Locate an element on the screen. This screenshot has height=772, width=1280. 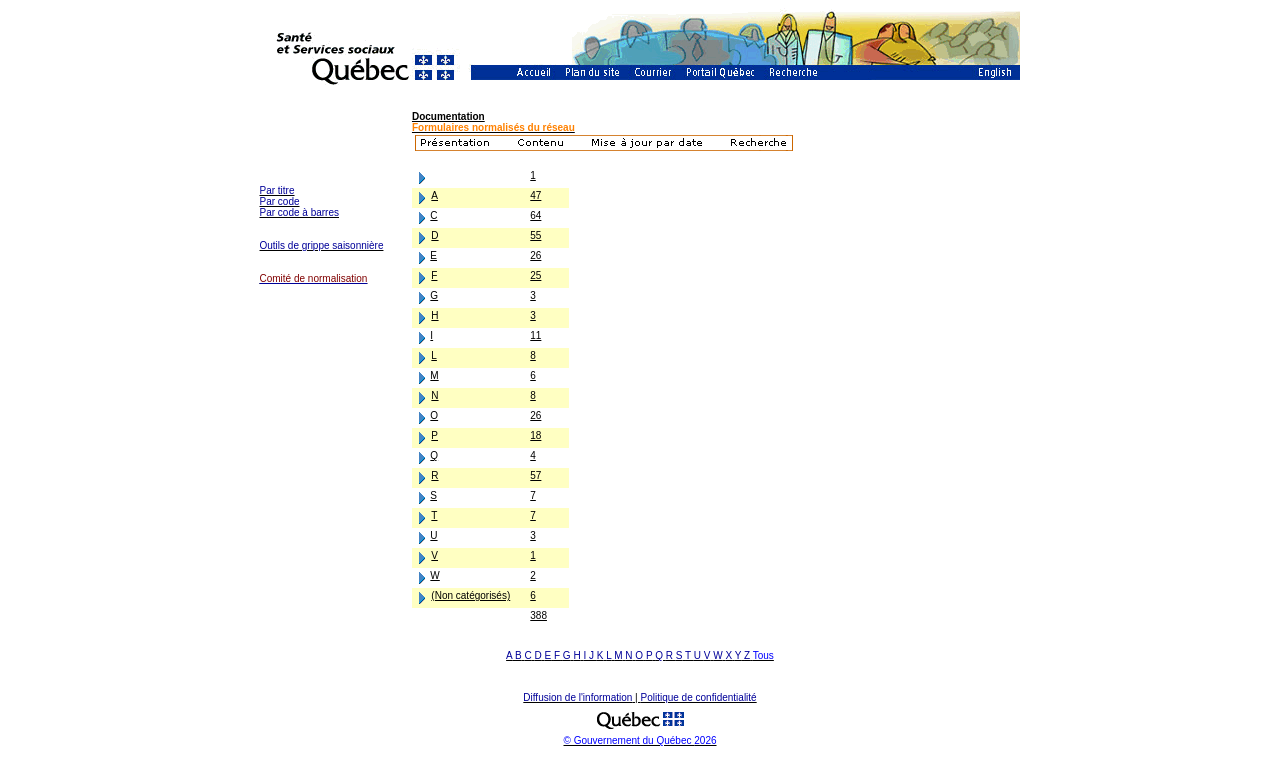
Par code is located at coordinates (280, 201).